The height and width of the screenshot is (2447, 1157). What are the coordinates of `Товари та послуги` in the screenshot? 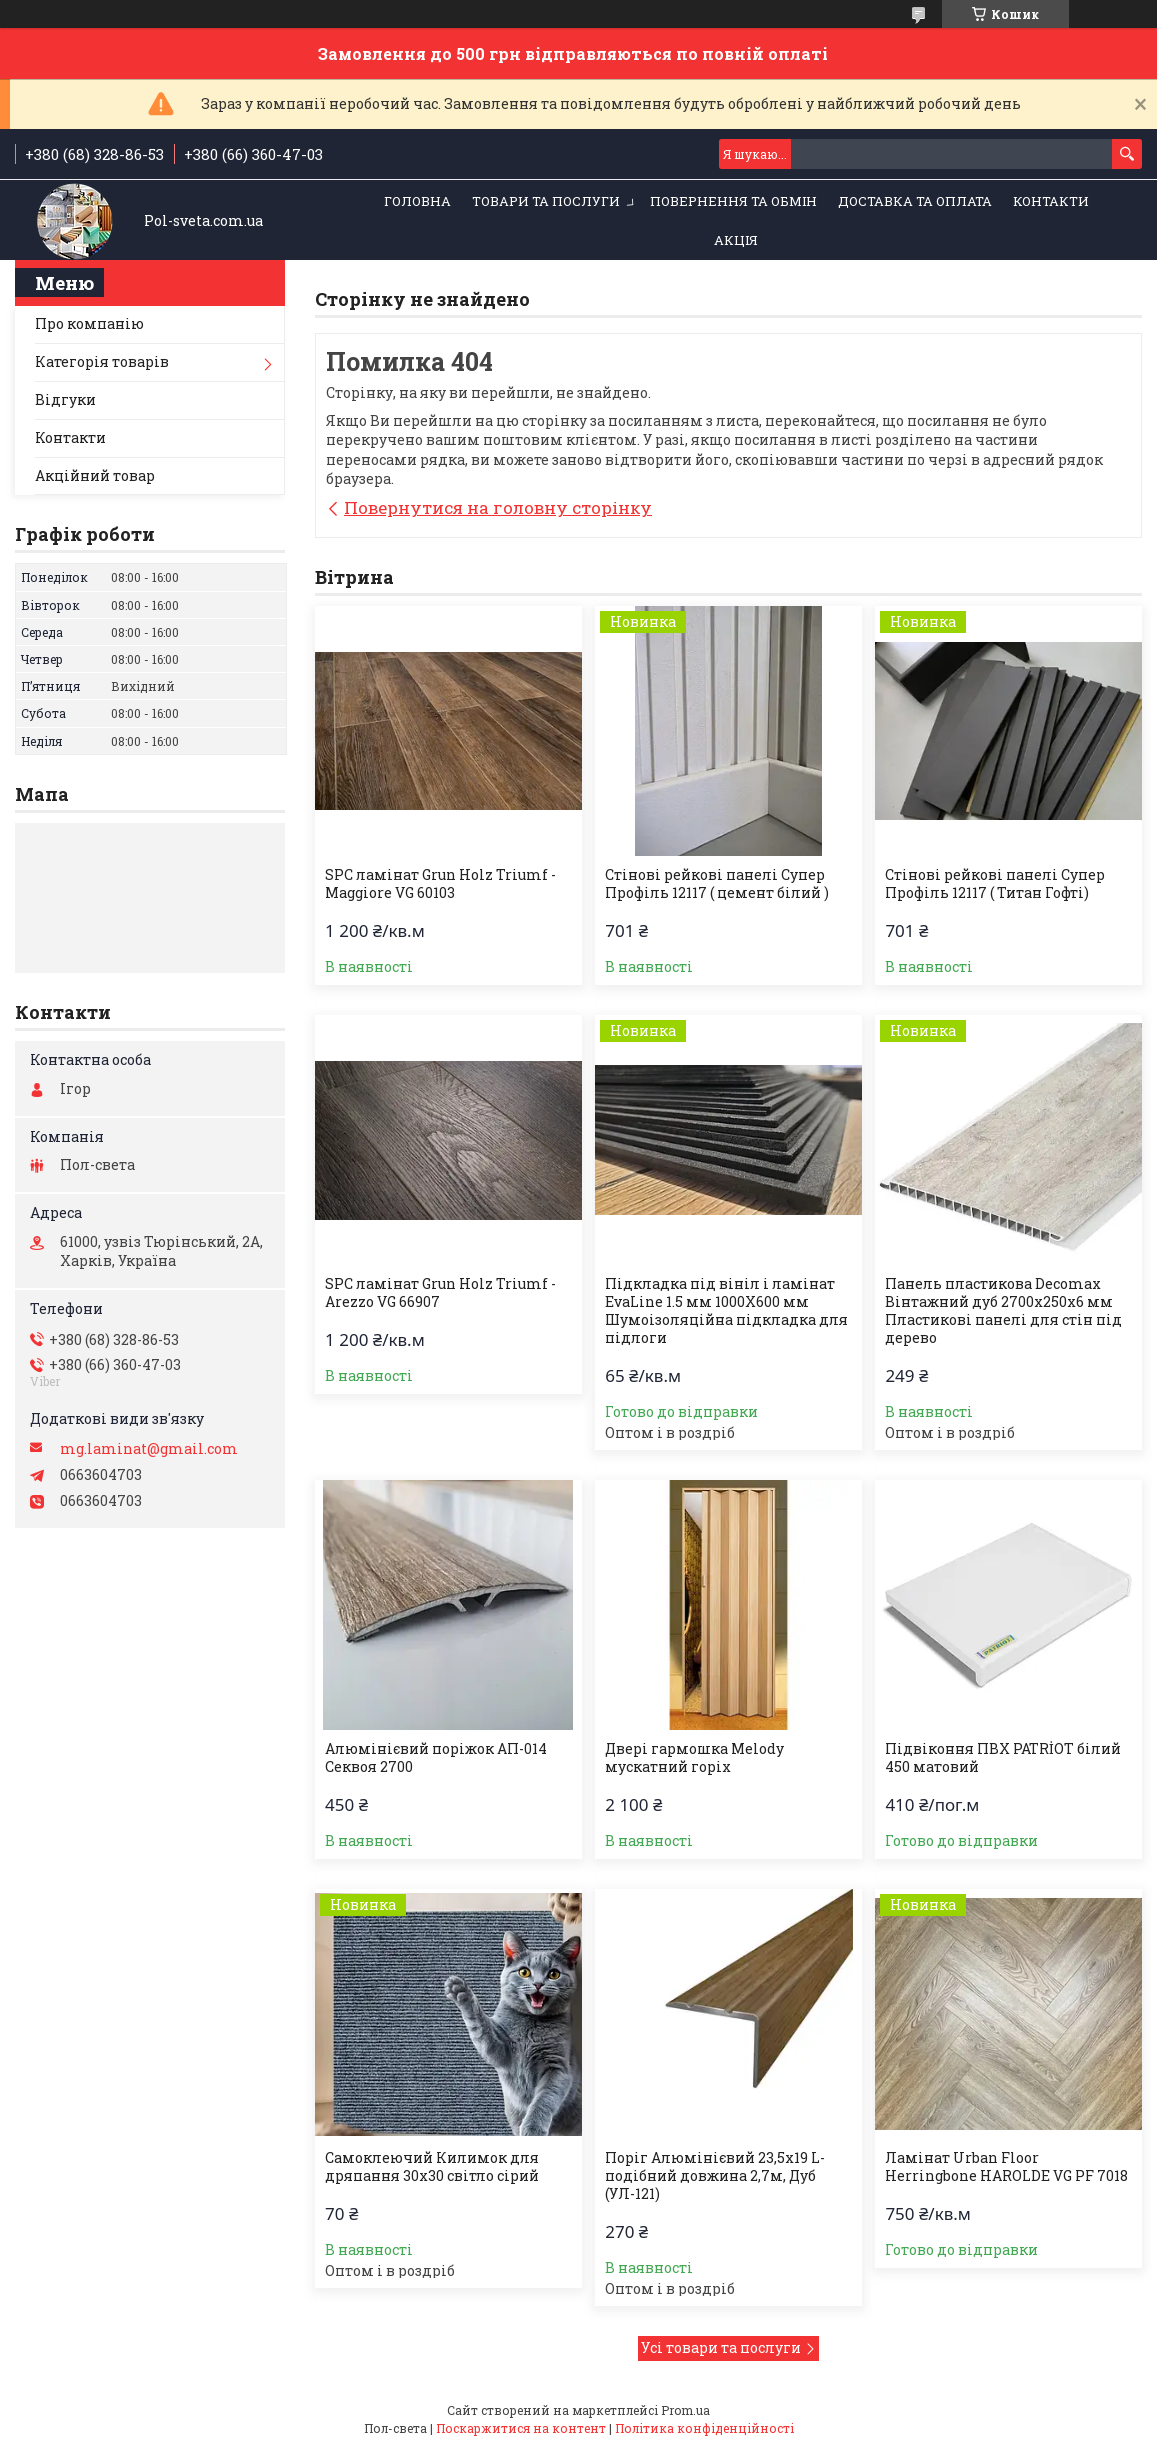 It's located at (546, 201).